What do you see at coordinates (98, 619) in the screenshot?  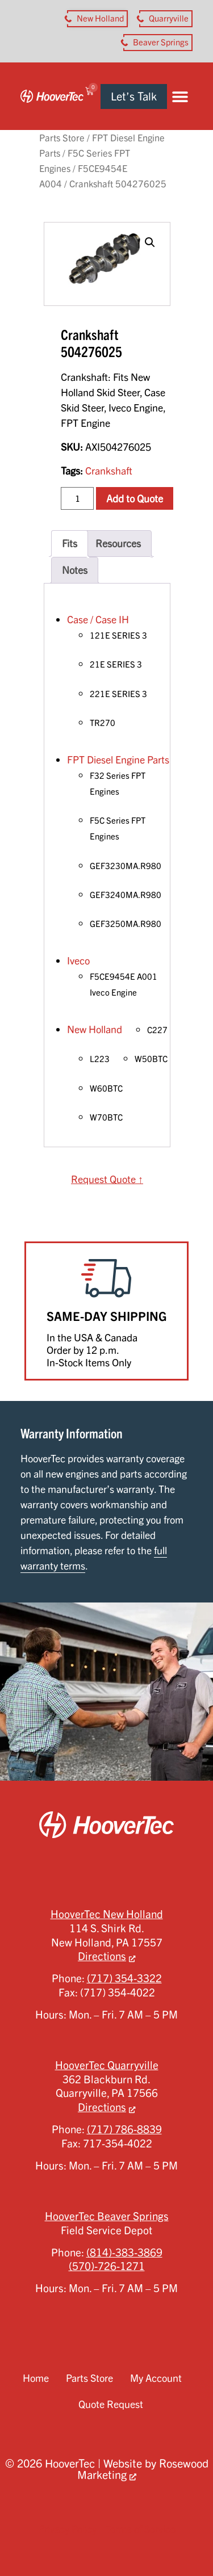 I see `Case / Case IH` at bounding box center [98, 619].